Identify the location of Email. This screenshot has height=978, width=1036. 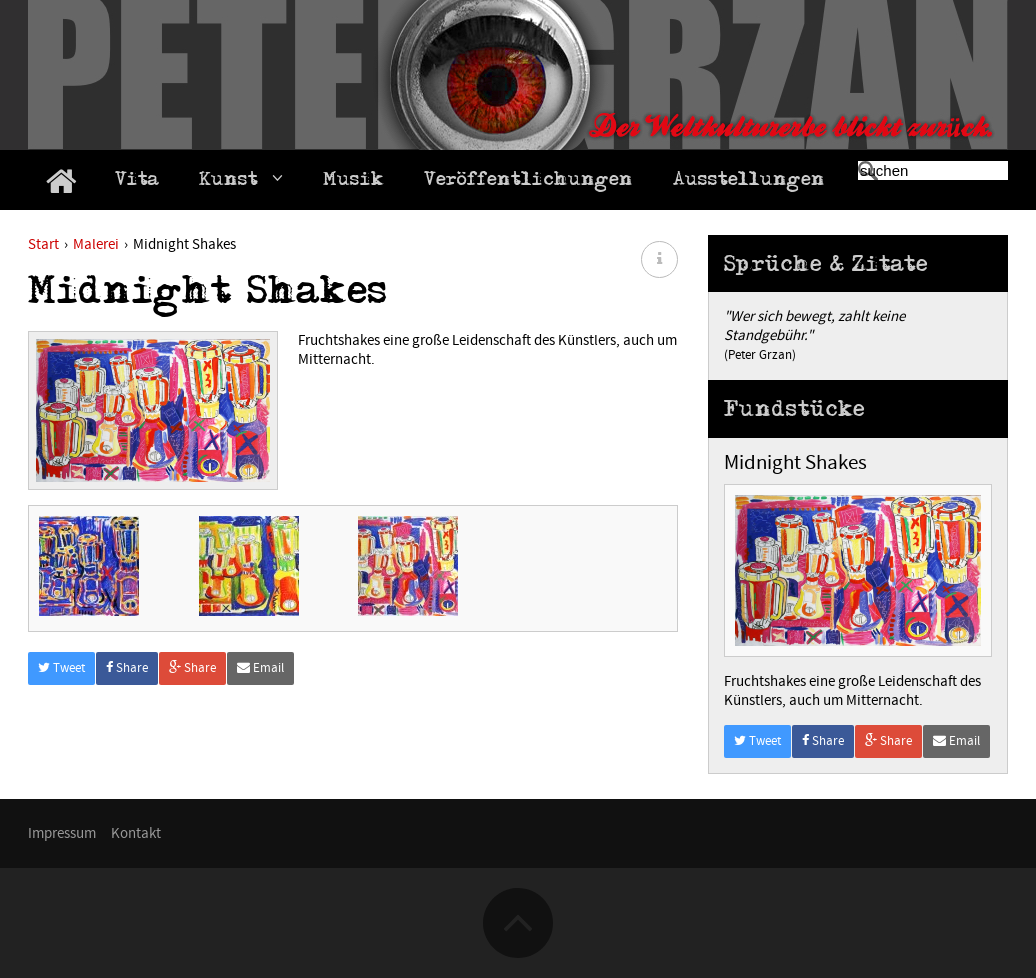
(260, 718).